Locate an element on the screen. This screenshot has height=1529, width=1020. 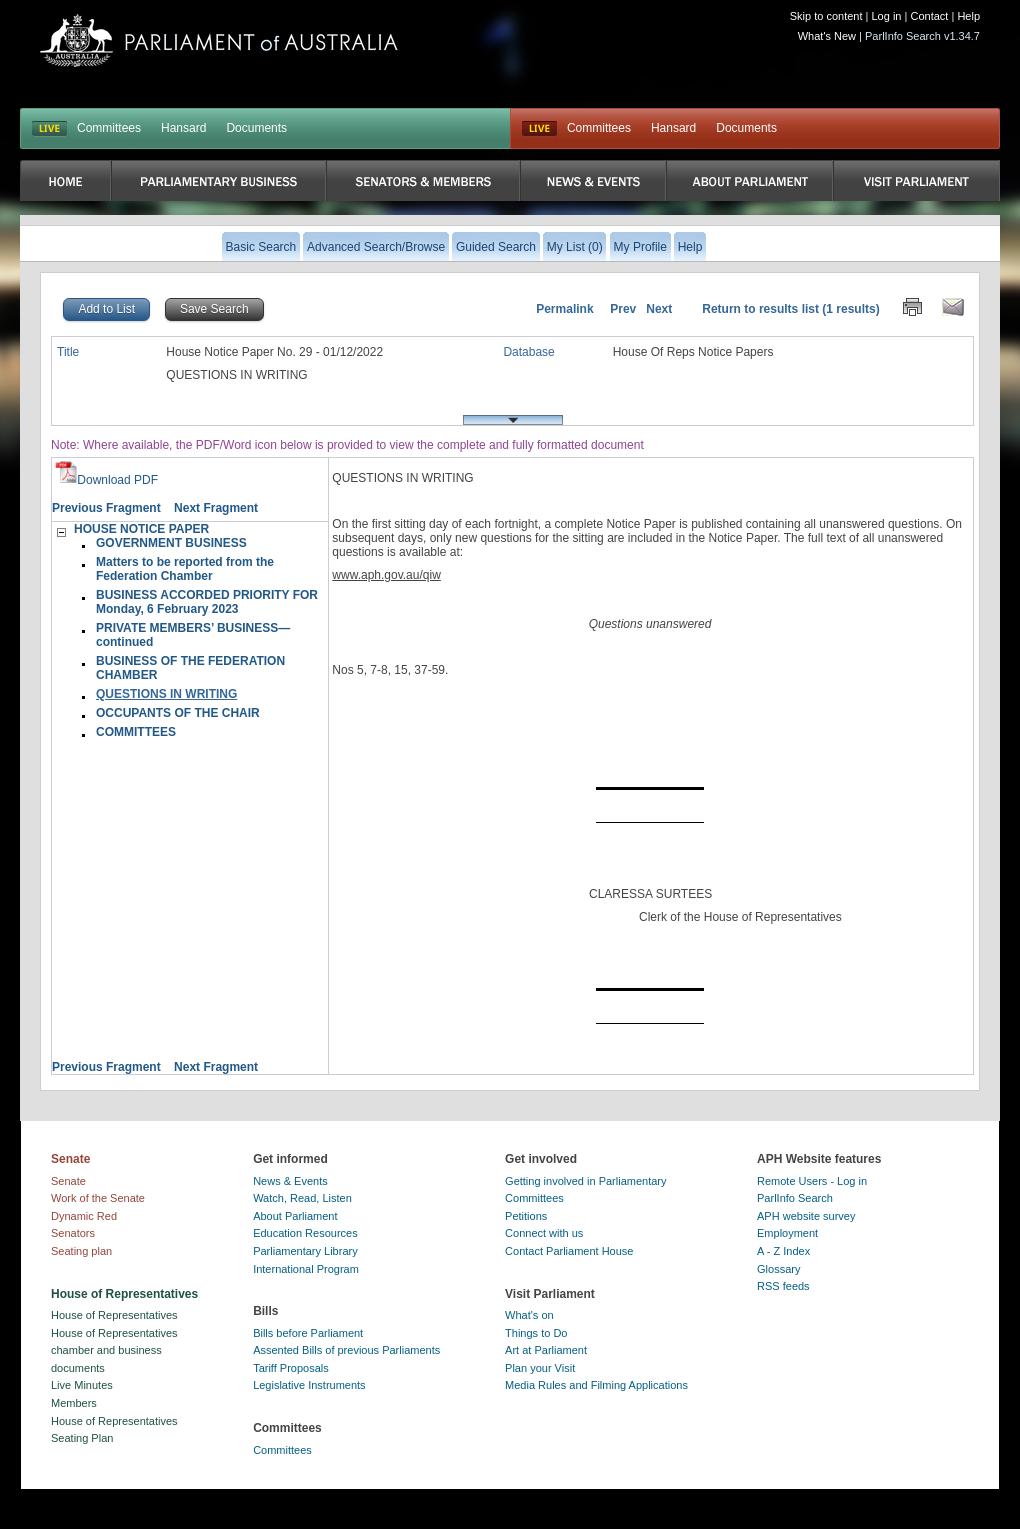
Return to results list is located at coordinates (760, 309).